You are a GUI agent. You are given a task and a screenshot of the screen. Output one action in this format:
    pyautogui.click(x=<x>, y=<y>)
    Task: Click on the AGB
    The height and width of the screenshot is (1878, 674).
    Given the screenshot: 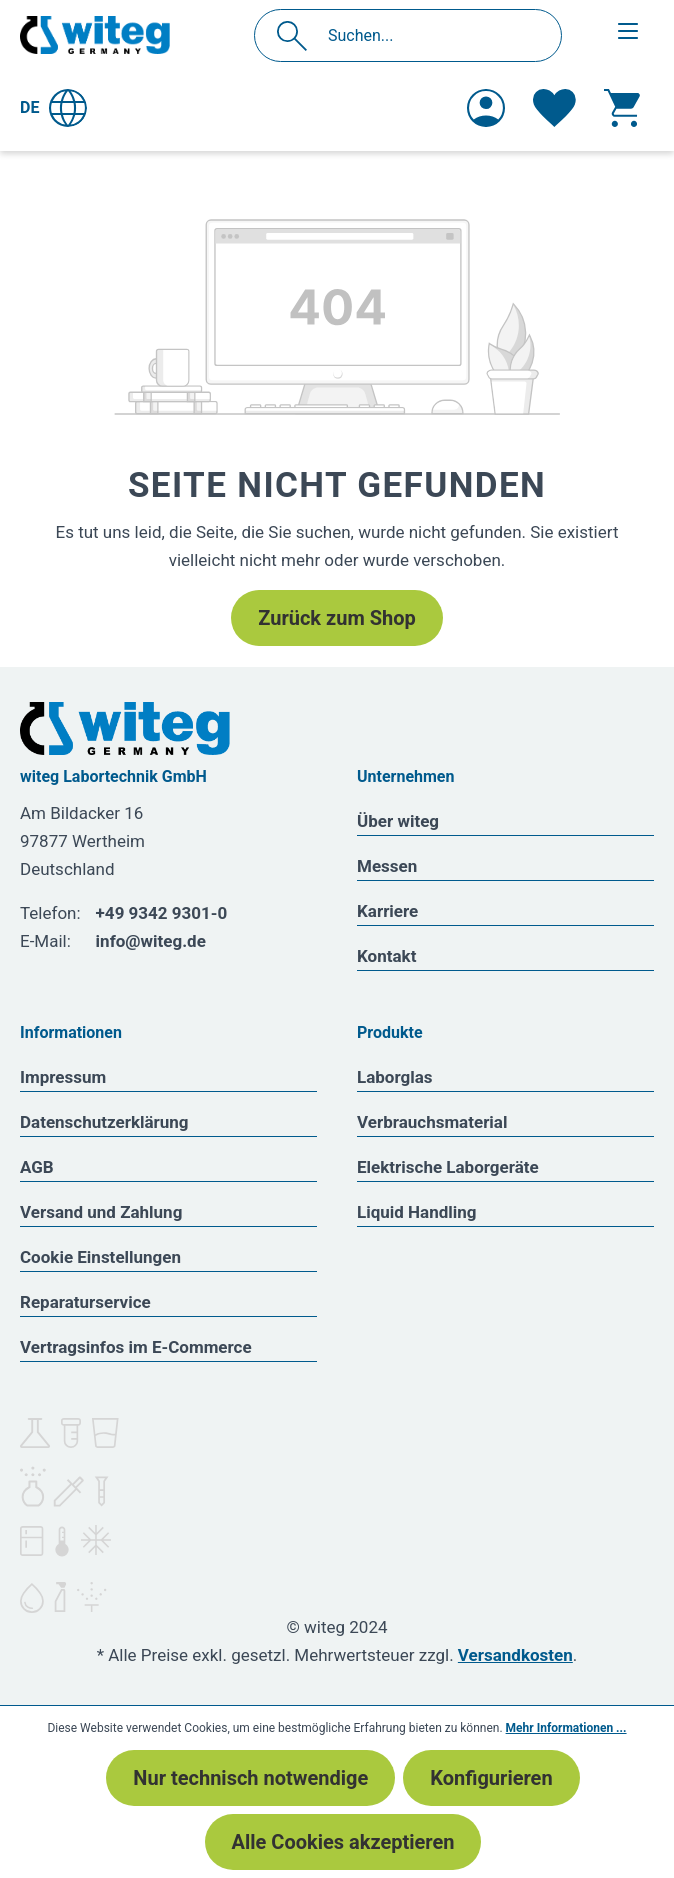 What is the action you would take?
    pyautogui.click(x=37, y=1167)
    